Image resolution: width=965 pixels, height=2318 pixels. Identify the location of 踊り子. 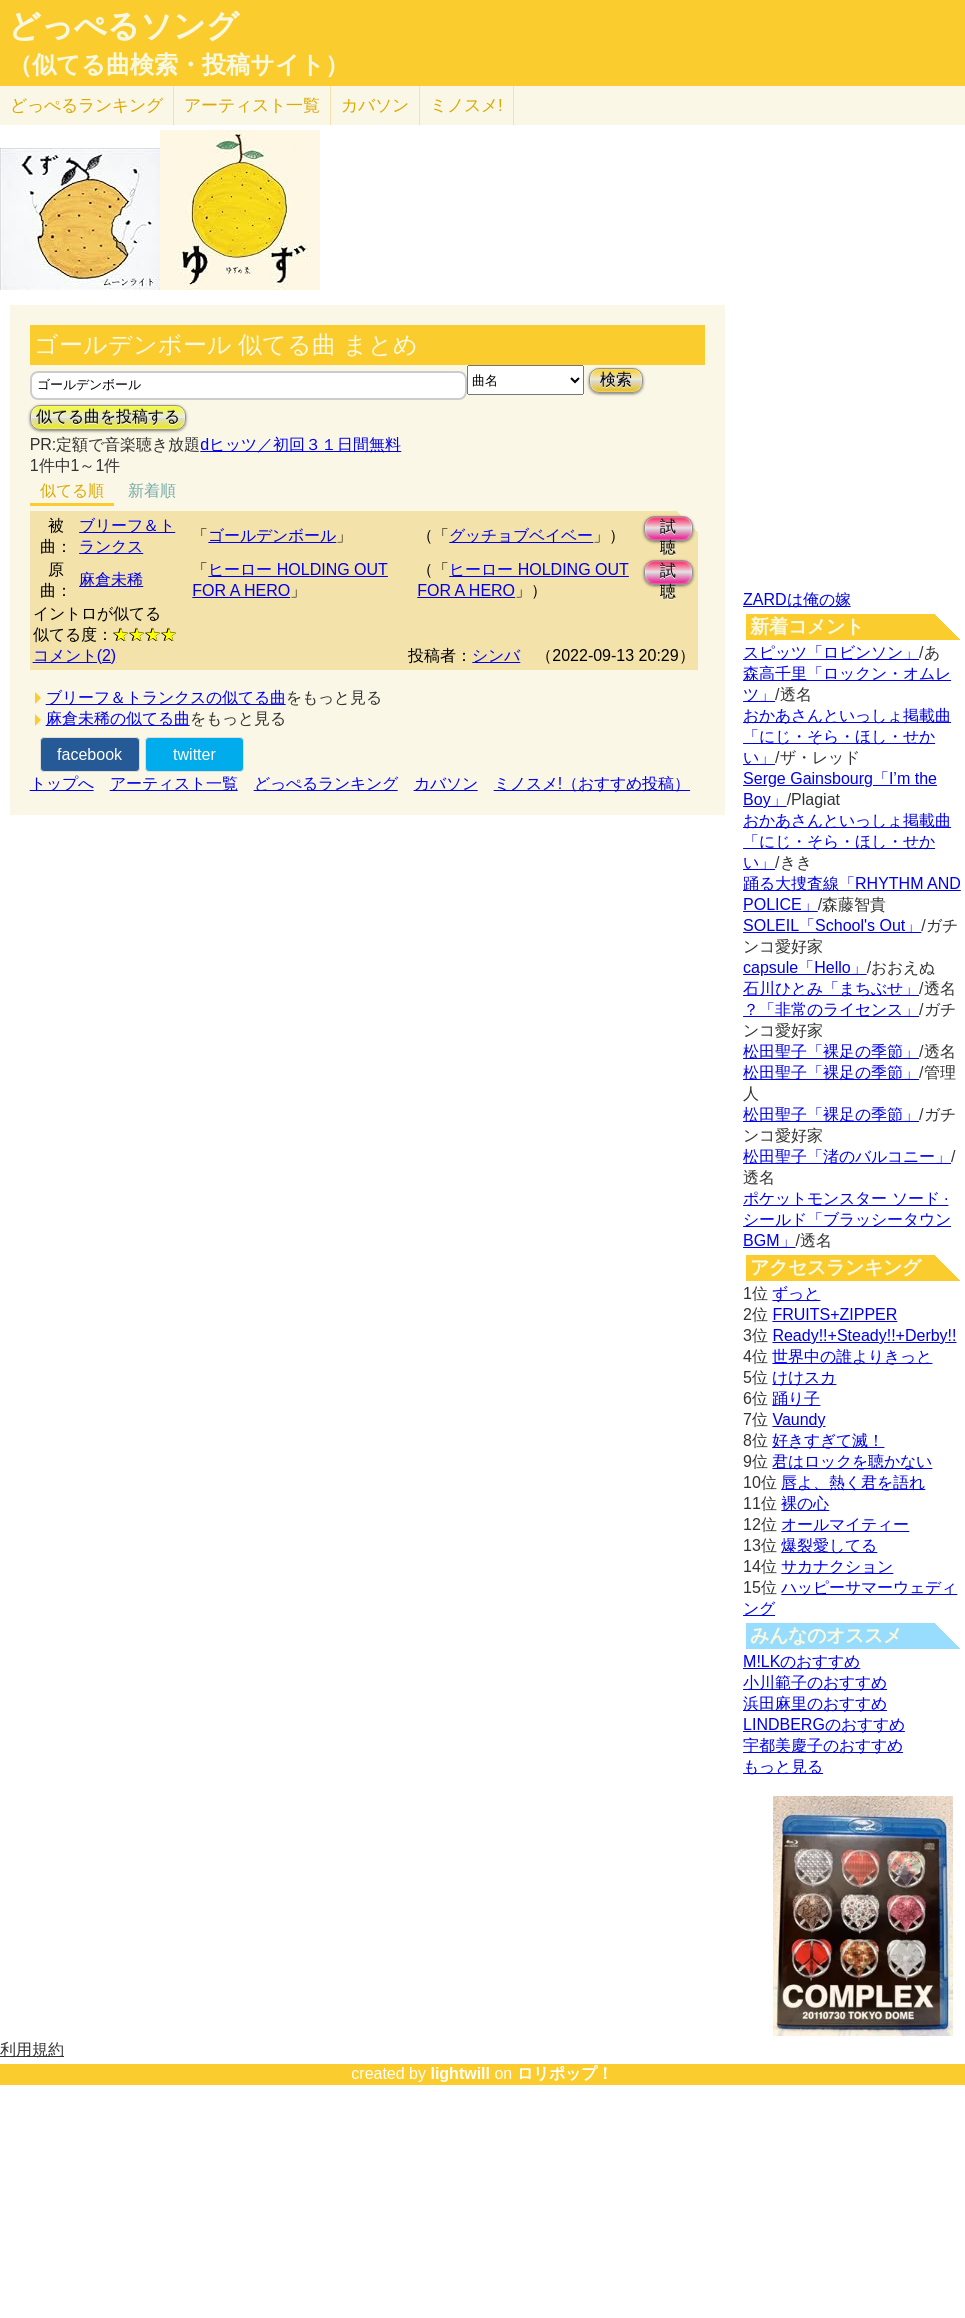
(796, 1398).